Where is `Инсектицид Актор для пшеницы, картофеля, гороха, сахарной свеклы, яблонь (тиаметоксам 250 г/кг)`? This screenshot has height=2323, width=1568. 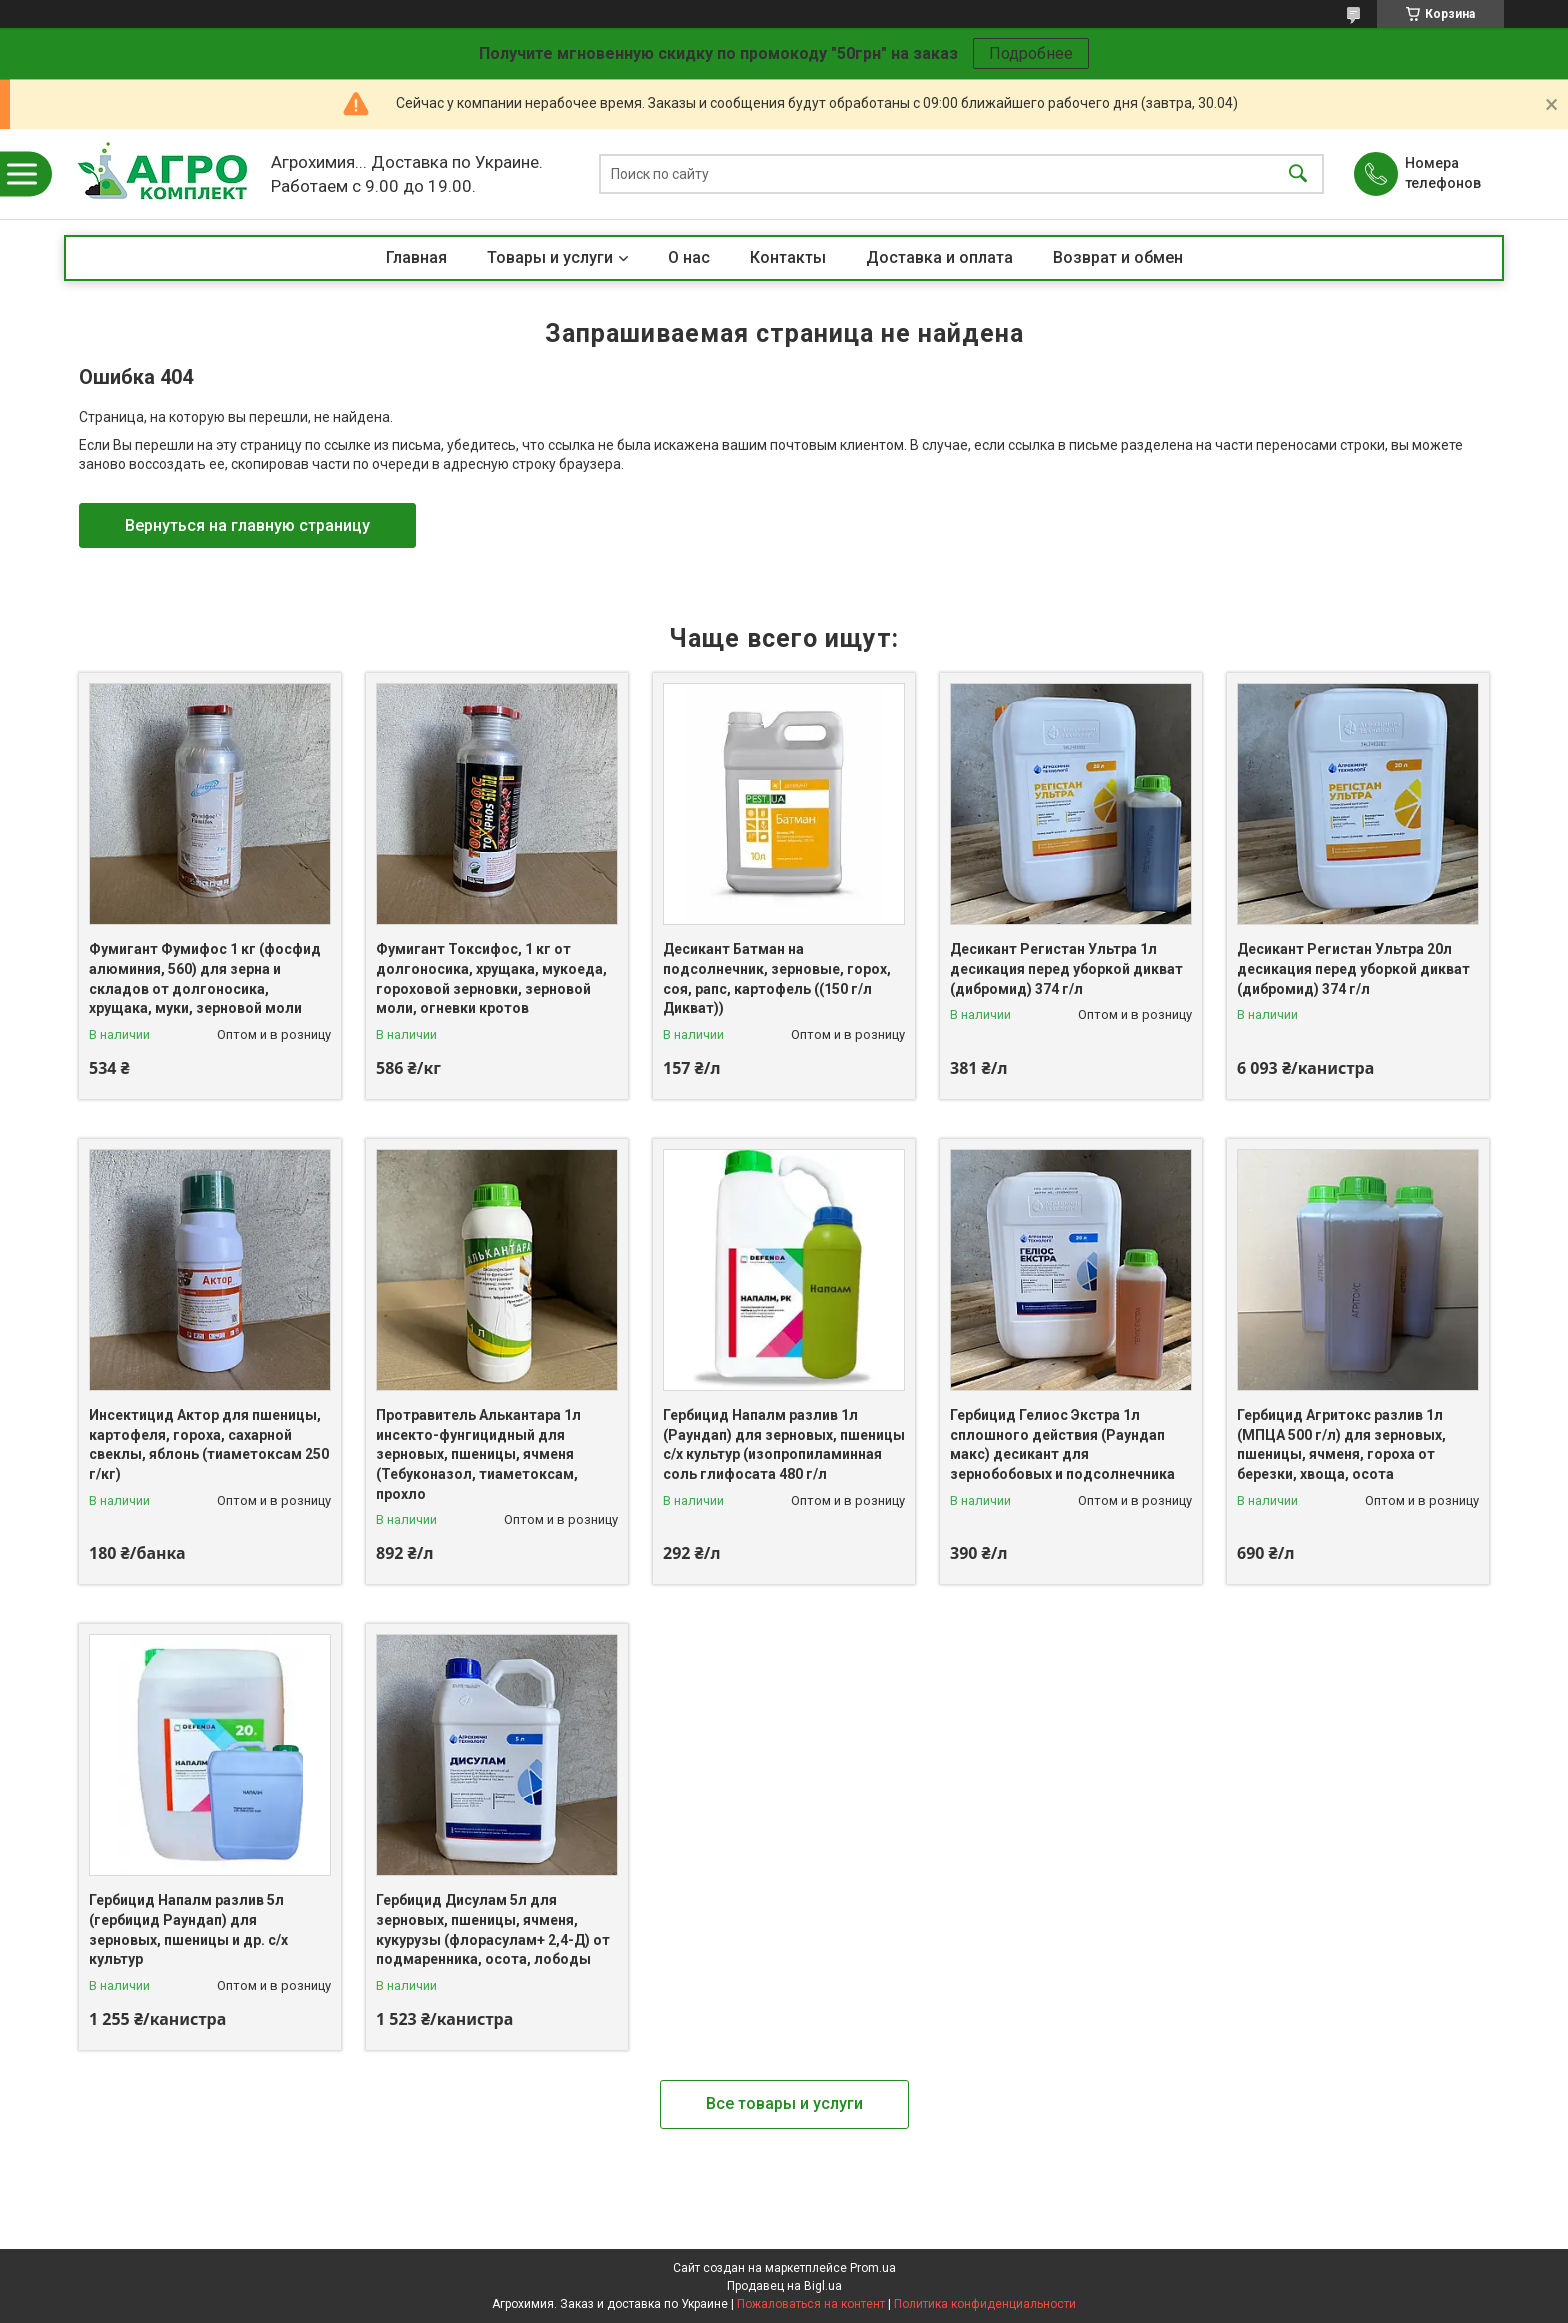 Инсектицид Актор для пшеницы, картофеля, гороха, сахарной свеклы, яблонь (тиаметоксам 250 г/кг) is located at coordinates (209, 1444).